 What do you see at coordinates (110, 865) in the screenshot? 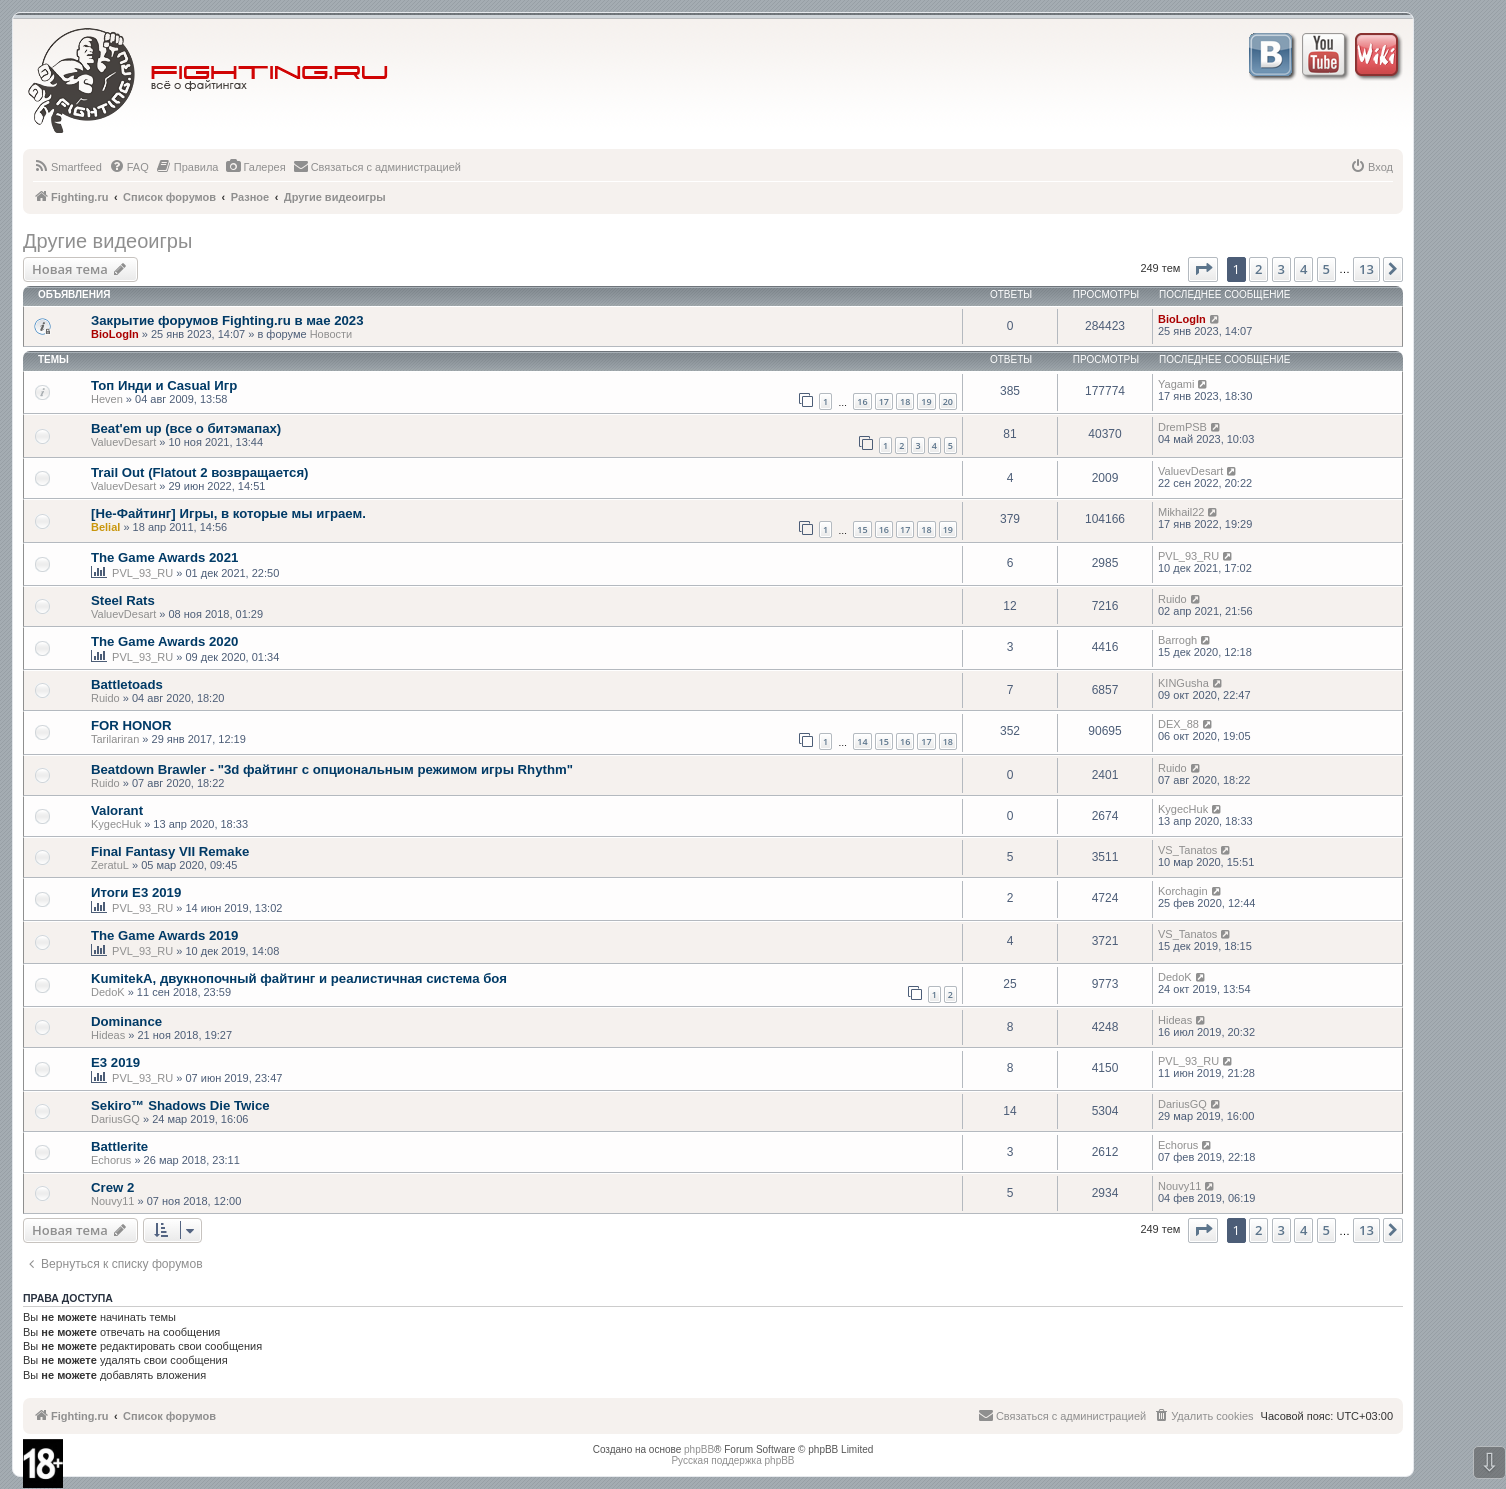
I see `ZeratuL` at bounding box center [110, 865].